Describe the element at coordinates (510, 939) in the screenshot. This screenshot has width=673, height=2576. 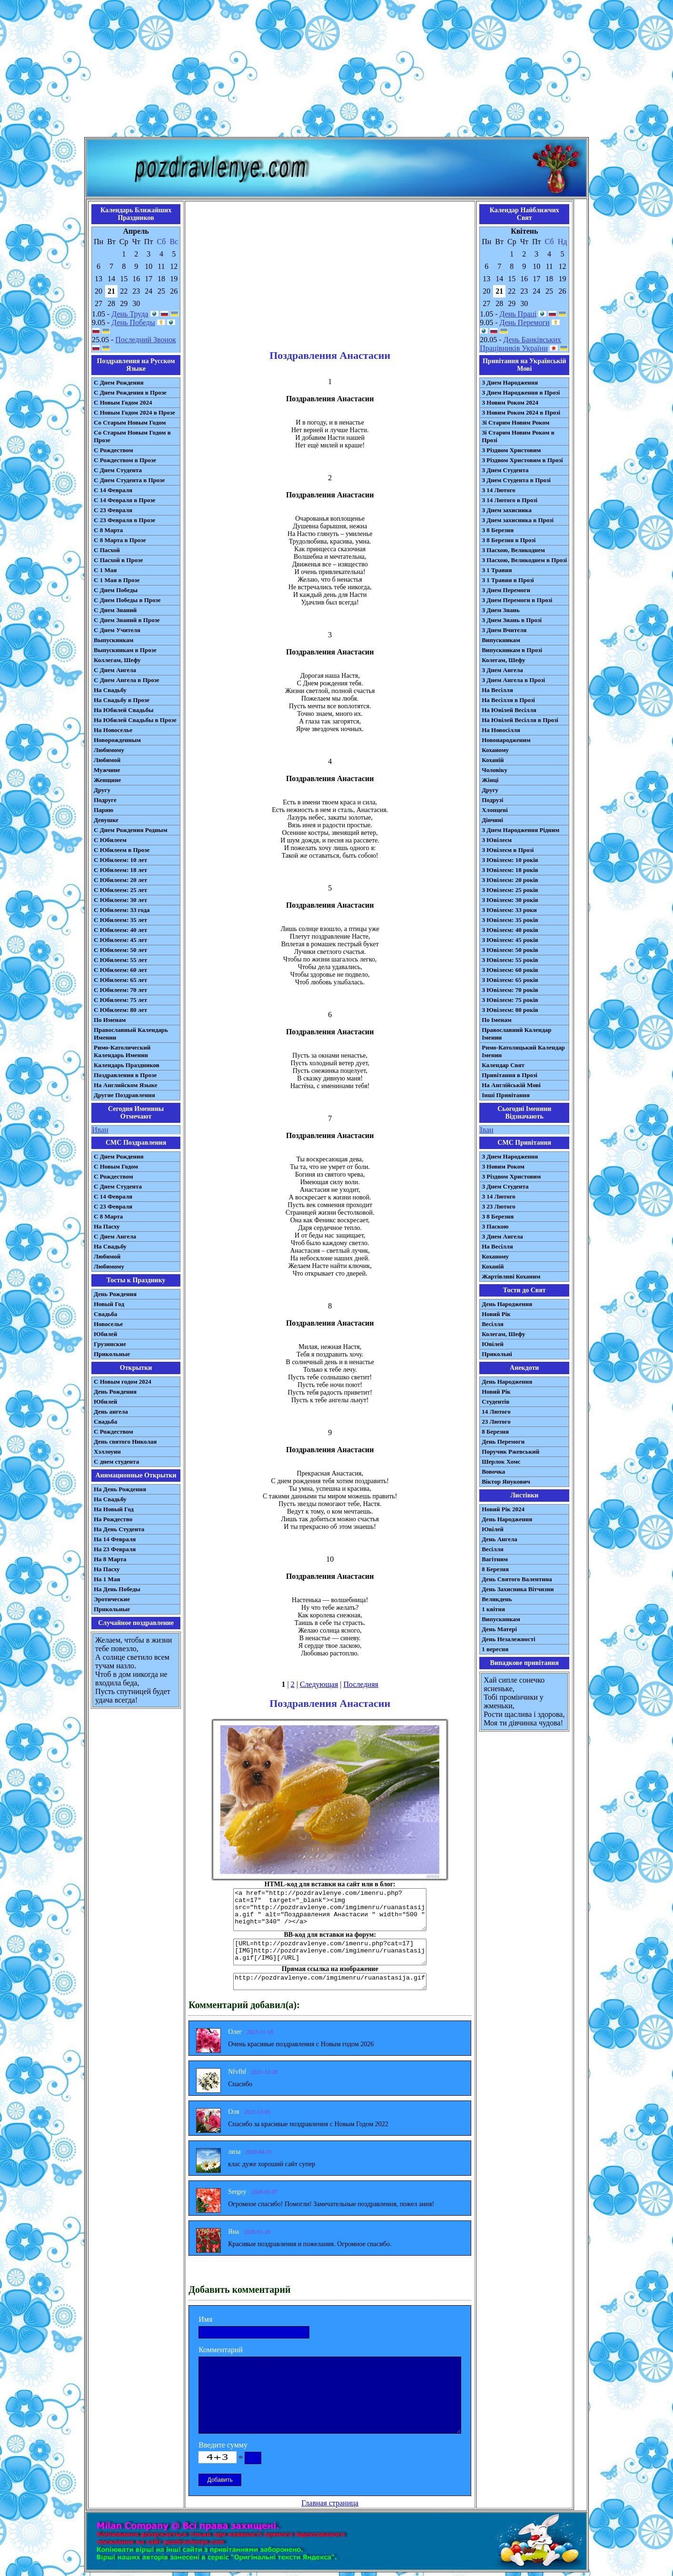
I see `З Ювілеєм: 45 років` at that location.